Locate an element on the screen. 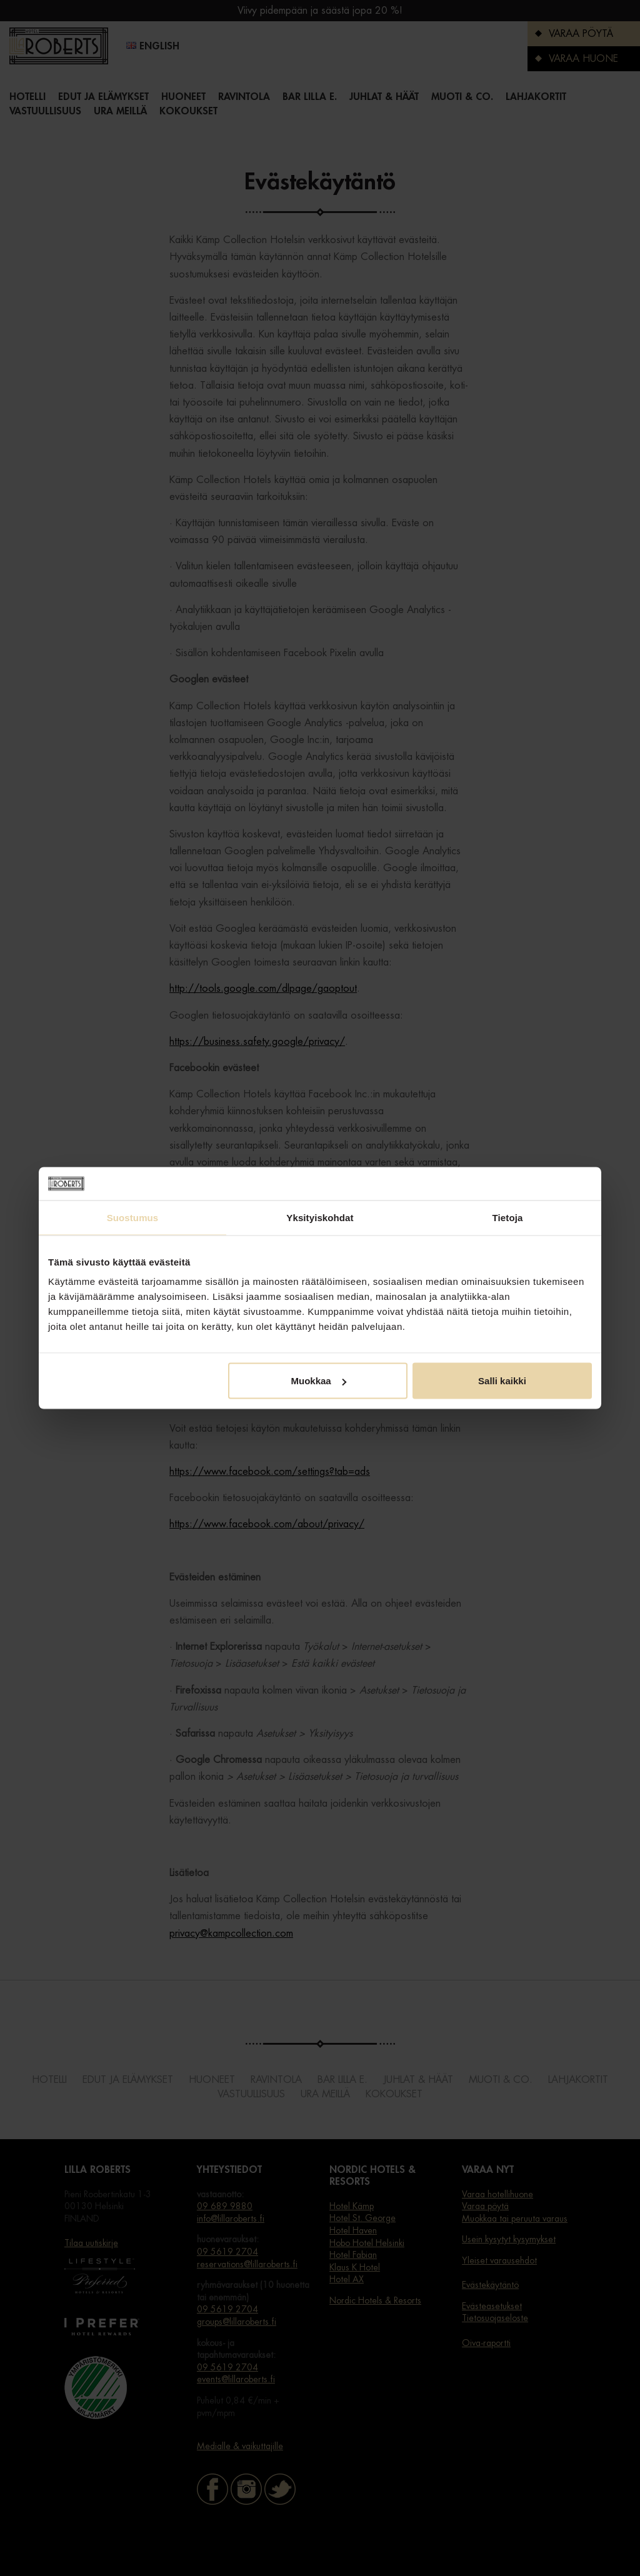  Suostumus [tab] is located at coordinates (133, 1217).